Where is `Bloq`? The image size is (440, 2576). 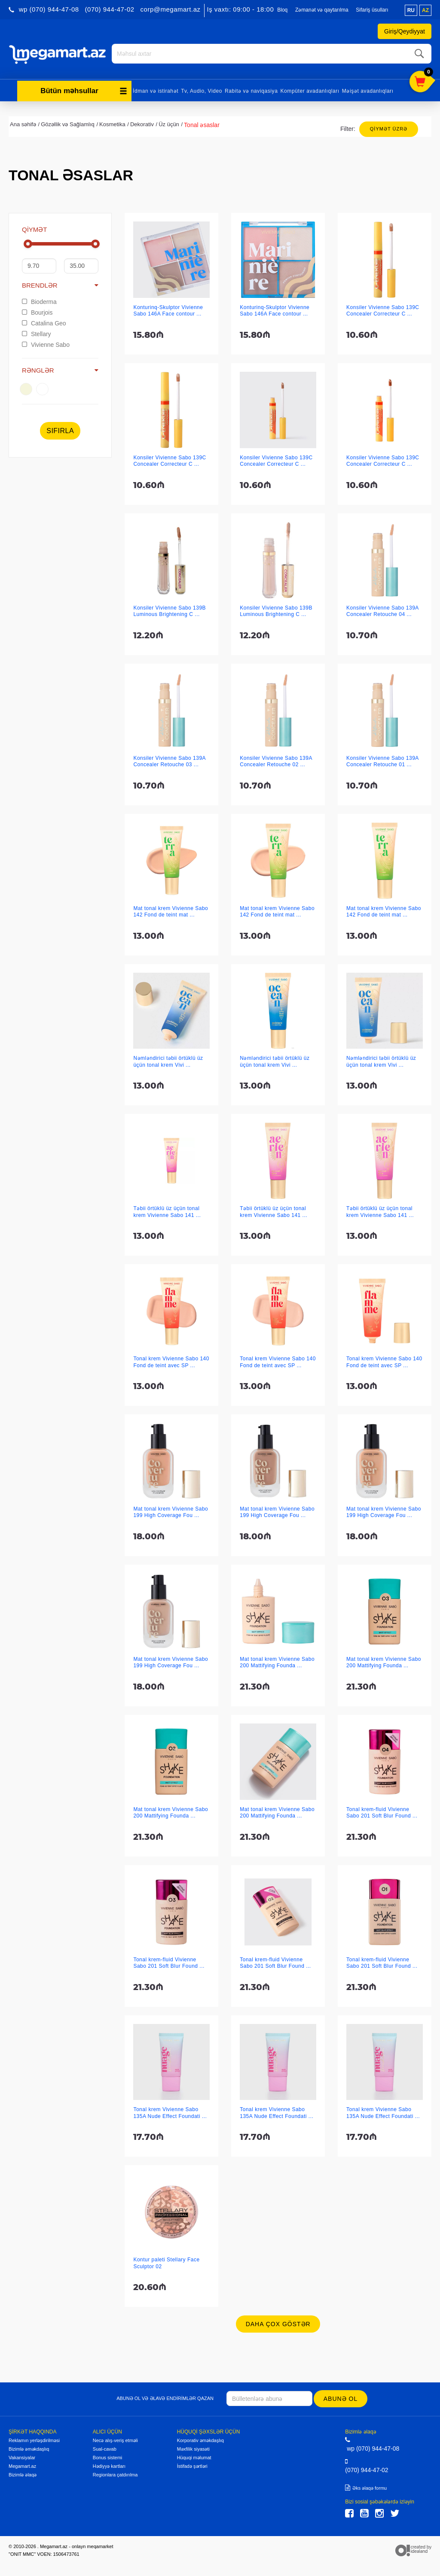
Bloq is located at coordinates (282, 10).